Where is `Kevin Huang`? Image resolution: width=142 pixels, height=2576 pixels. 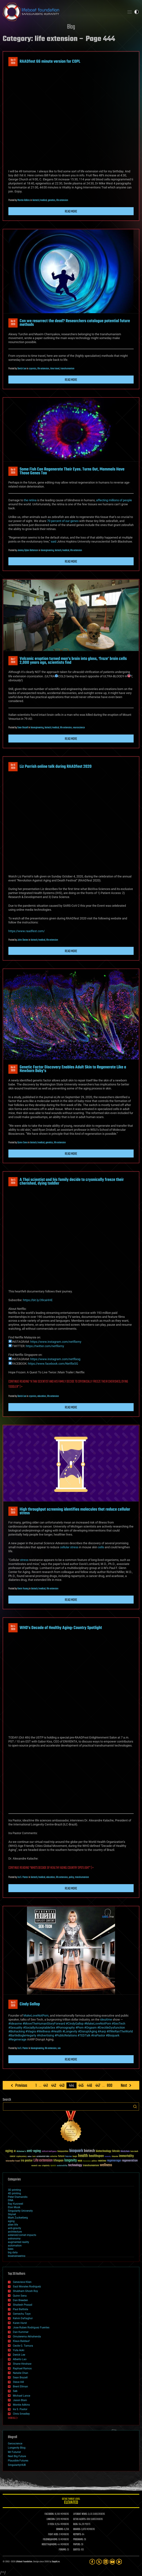
Kevin Huang is located at coordinates (22, 1589).